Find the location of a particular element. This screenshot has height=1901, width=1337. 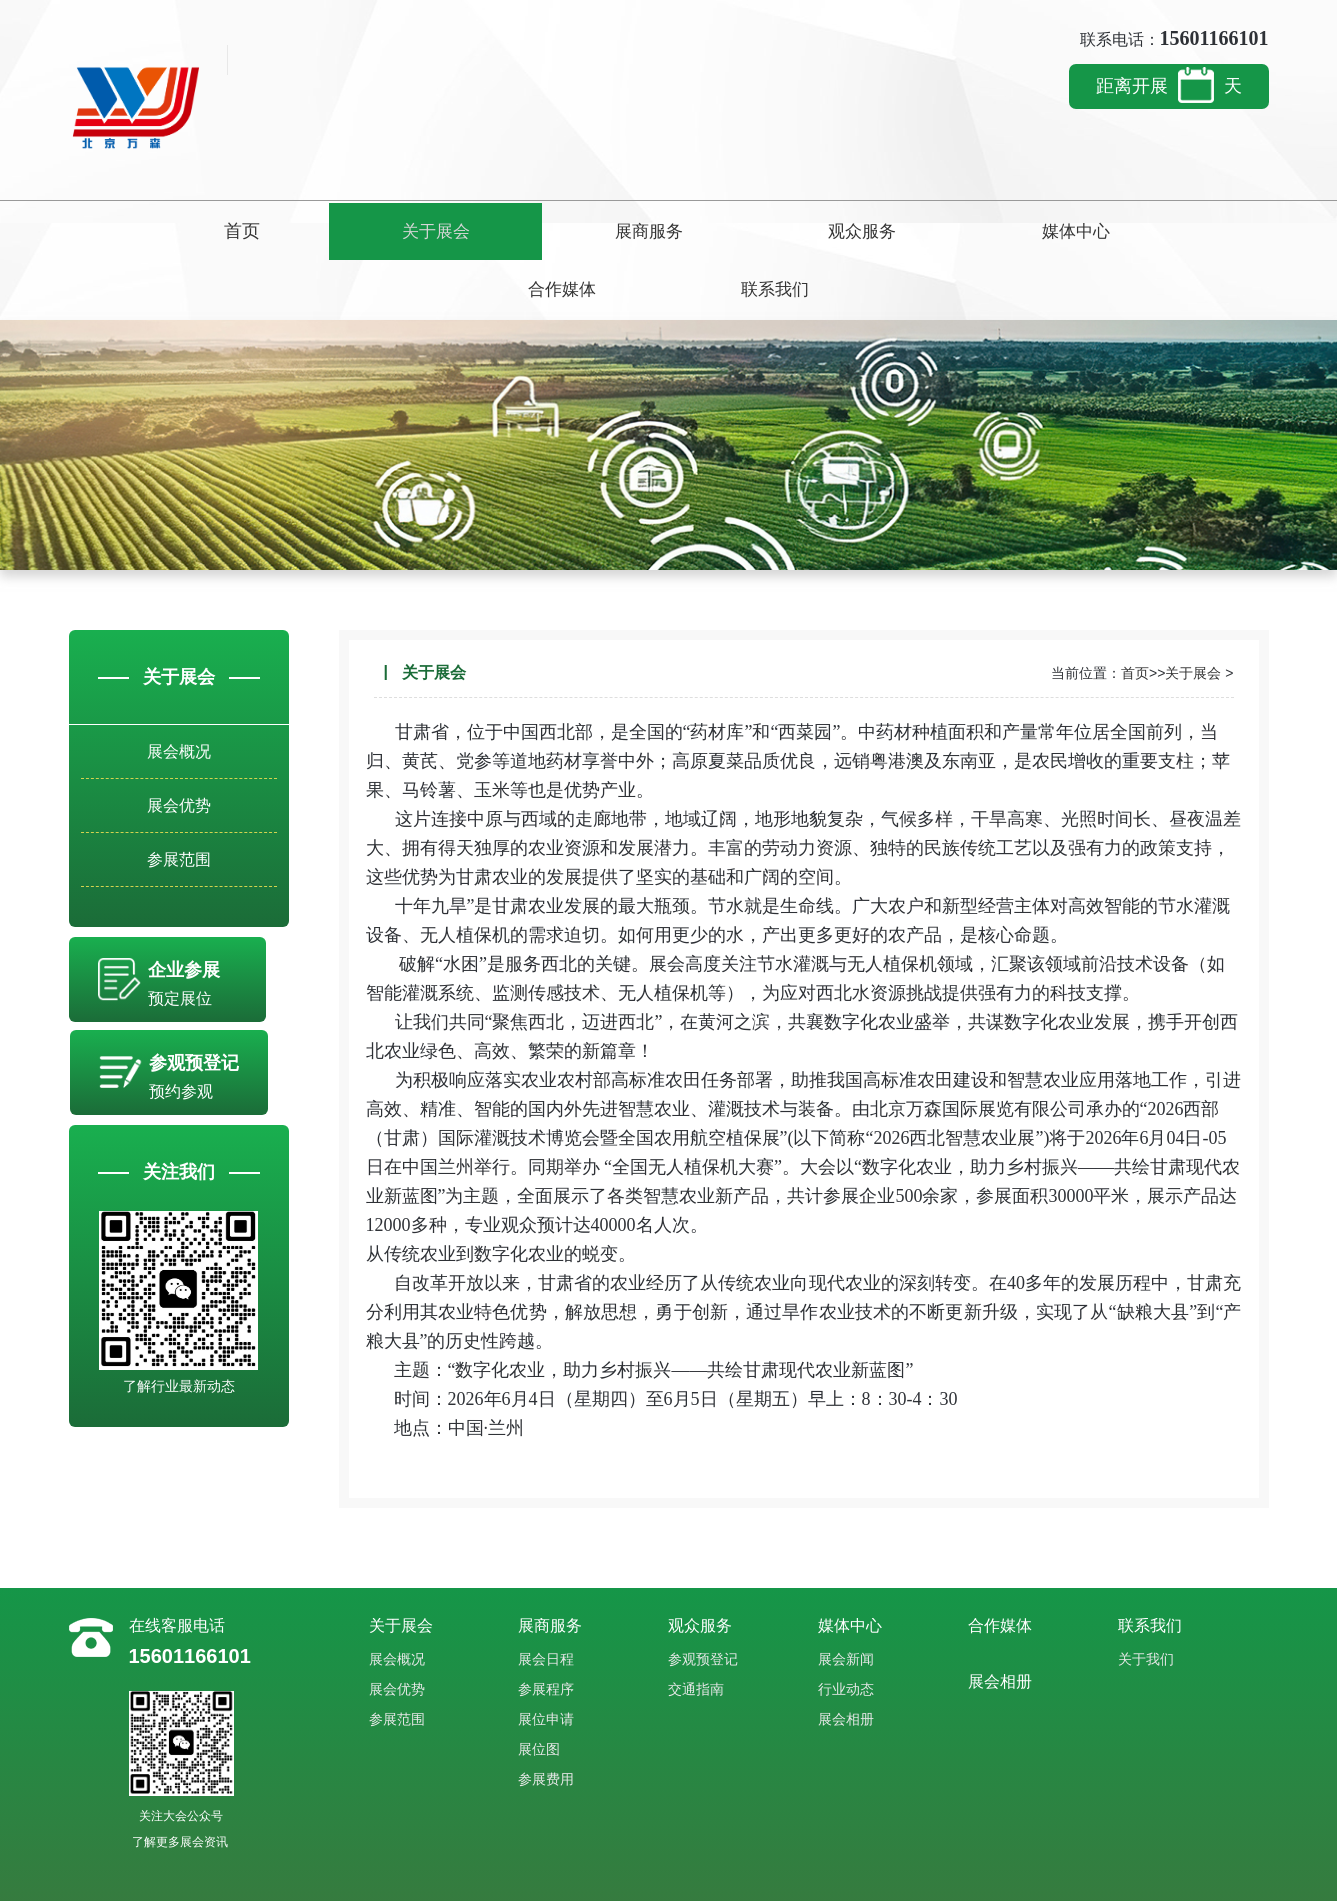

参展范围 is located at coordinates (179, 817).